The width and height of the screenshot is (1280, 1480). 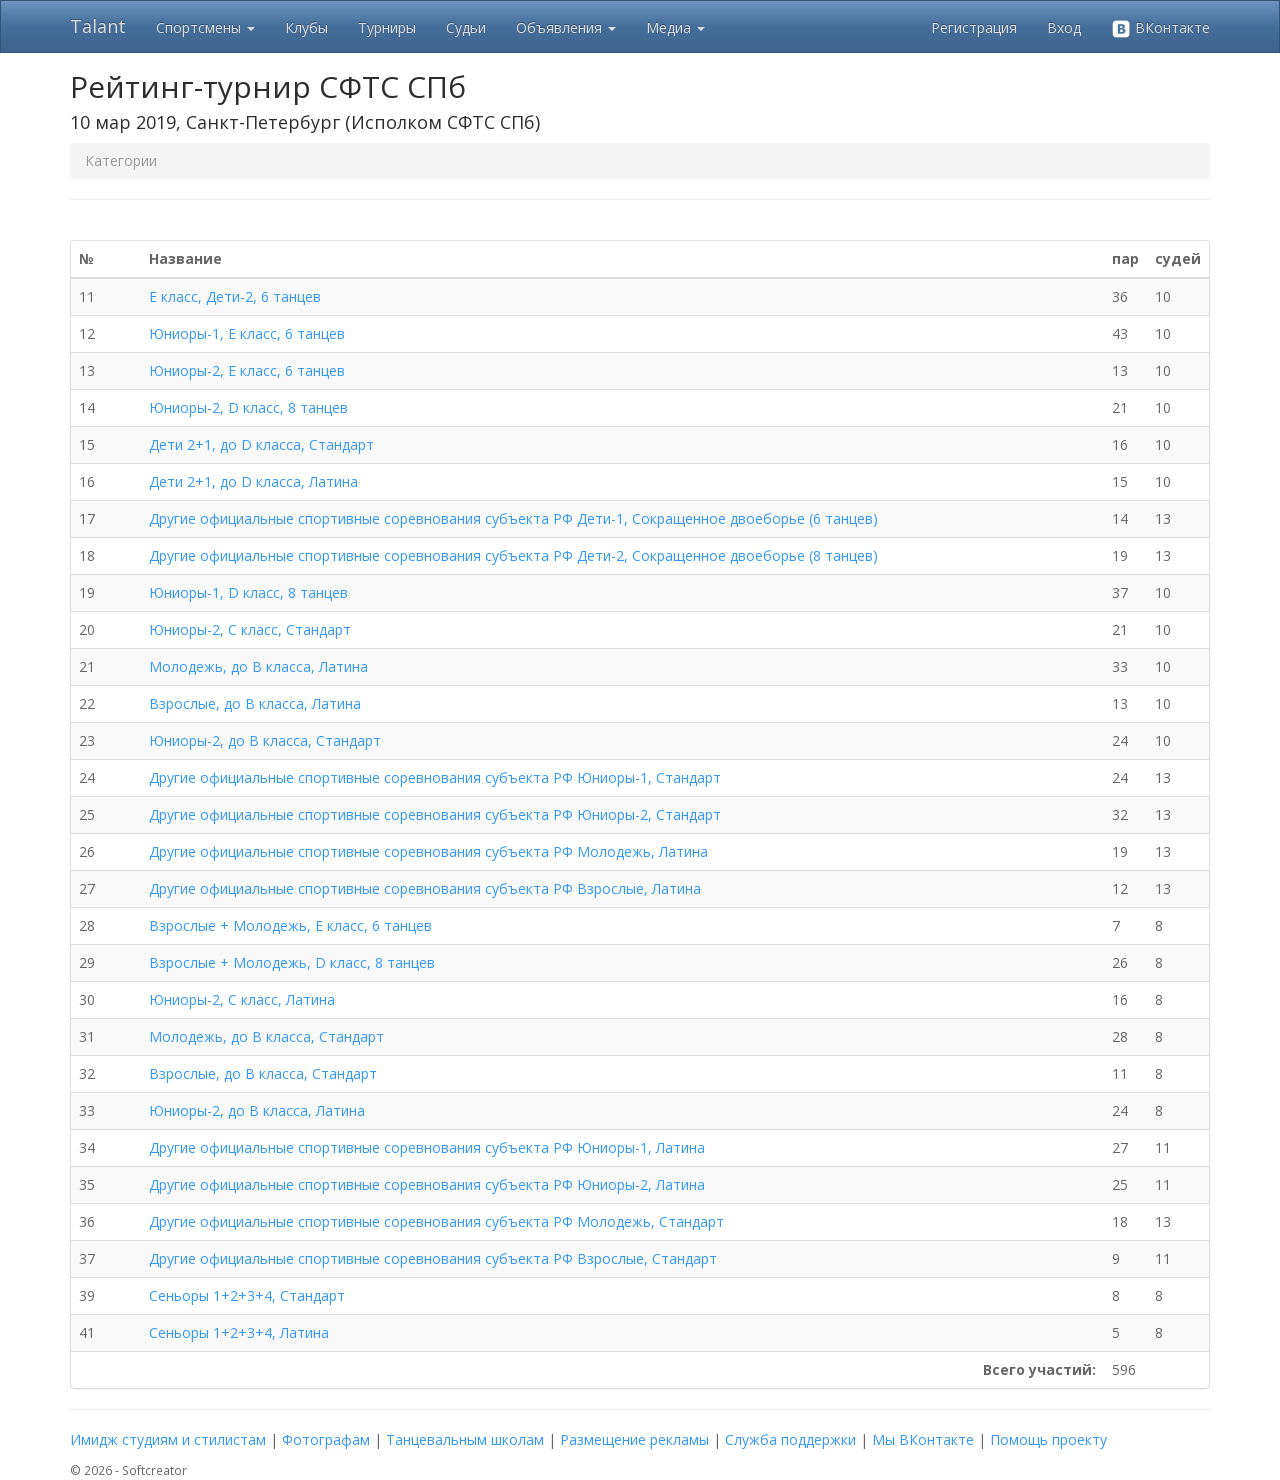 I want to click on Помощь проекту, so click(x=1048, y=1439).